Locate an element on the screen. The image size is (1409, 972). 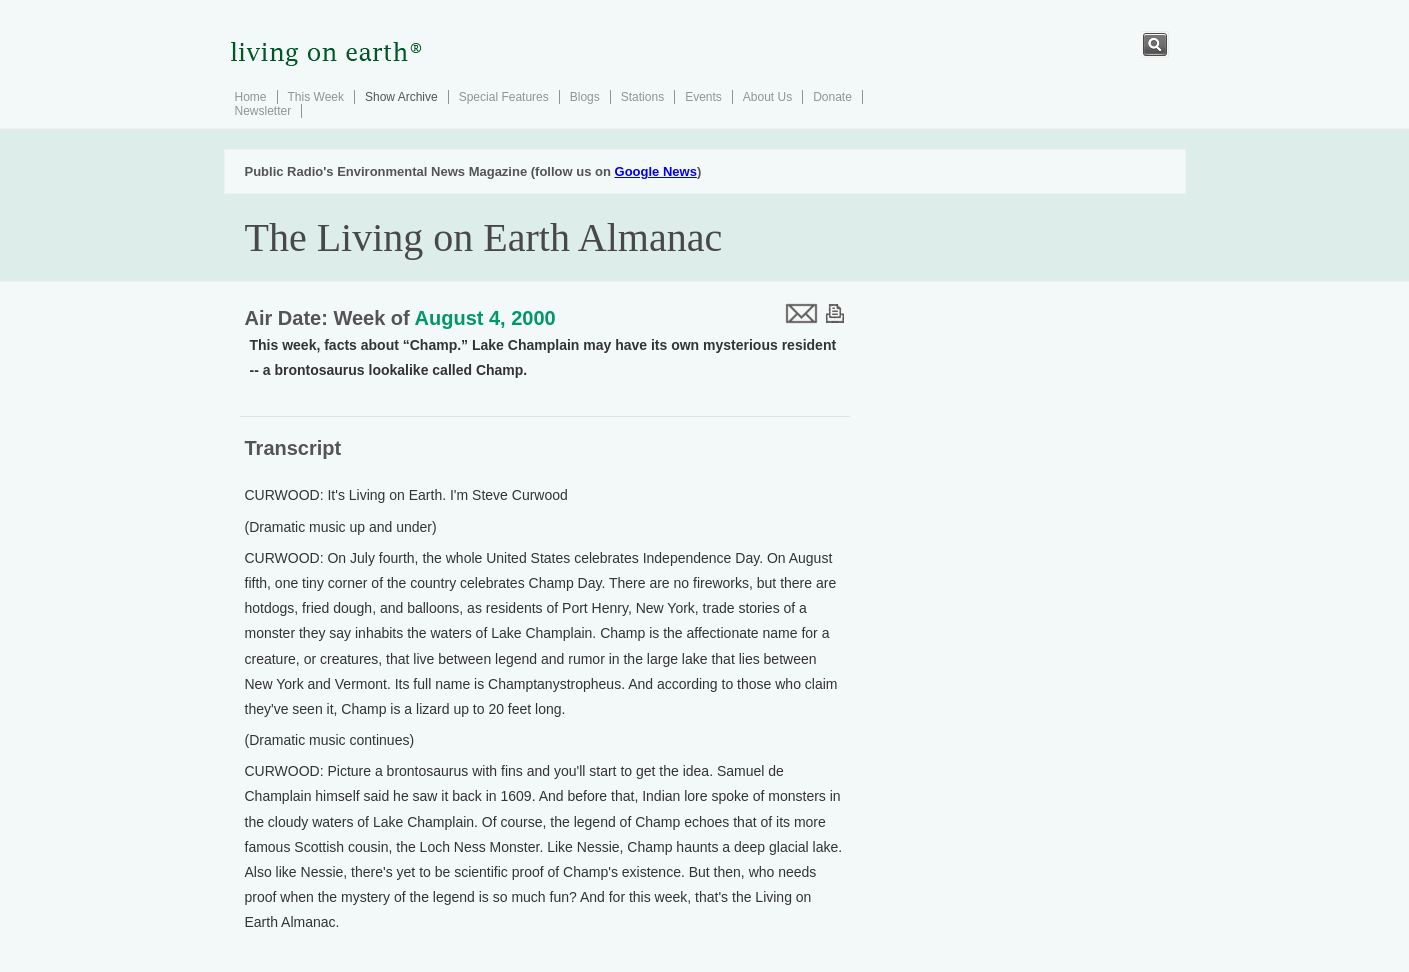
Stations is located at coordinates (642, 97).